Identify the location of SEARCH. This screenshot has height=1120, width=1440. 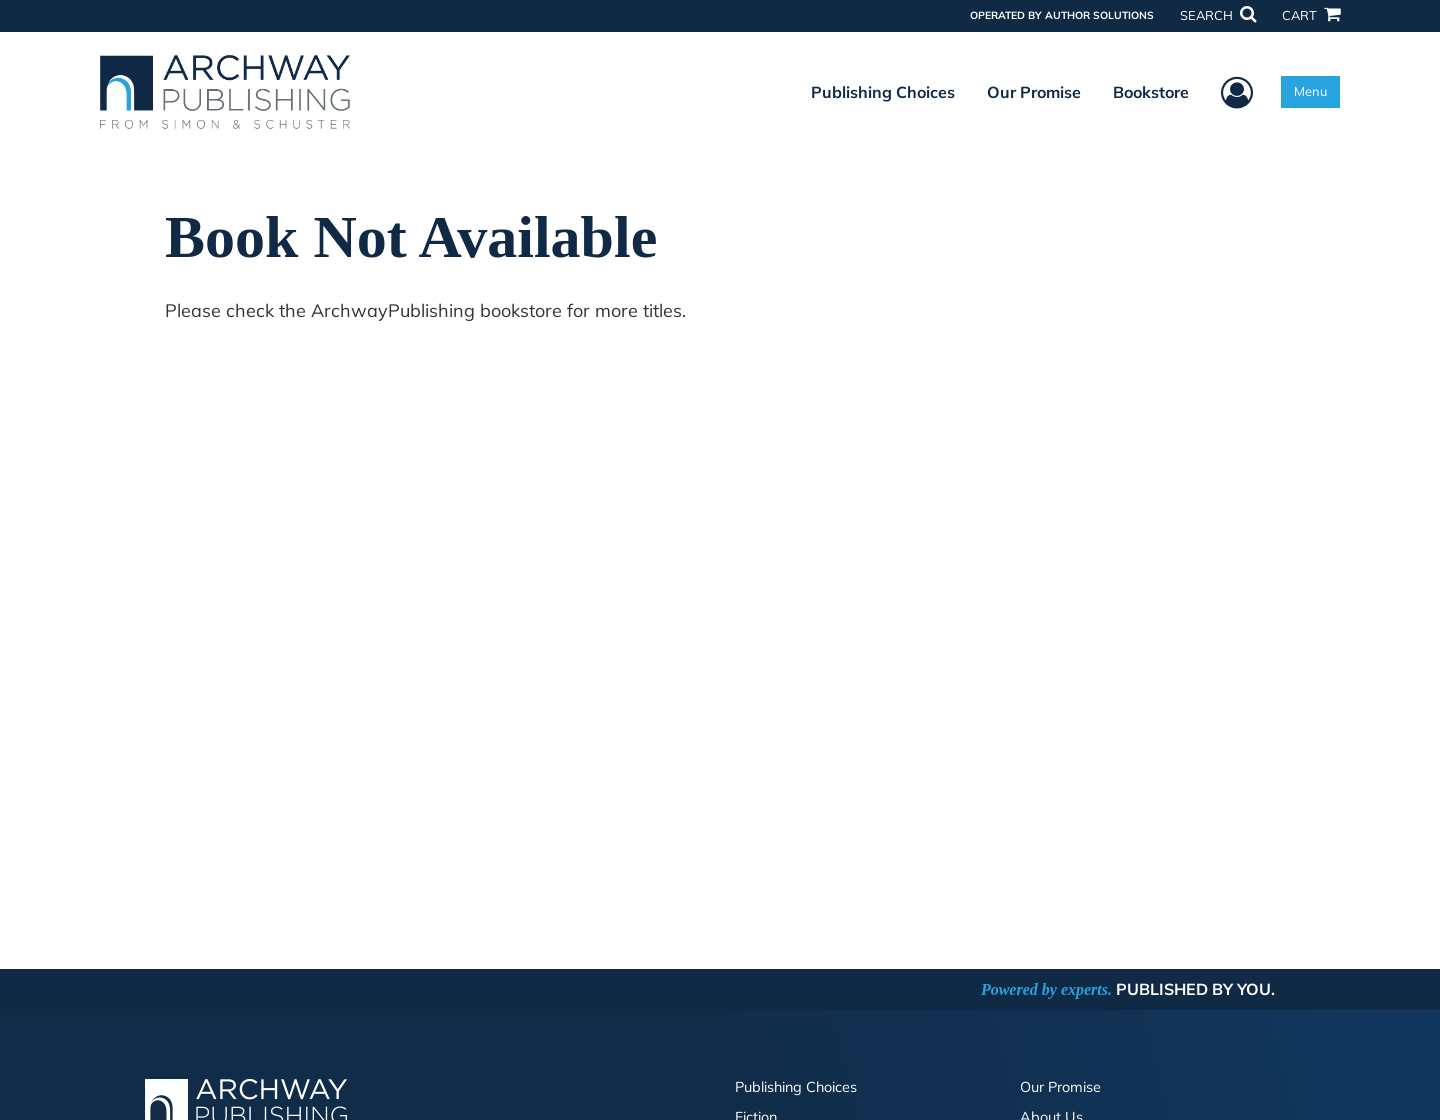
(1218, 15).